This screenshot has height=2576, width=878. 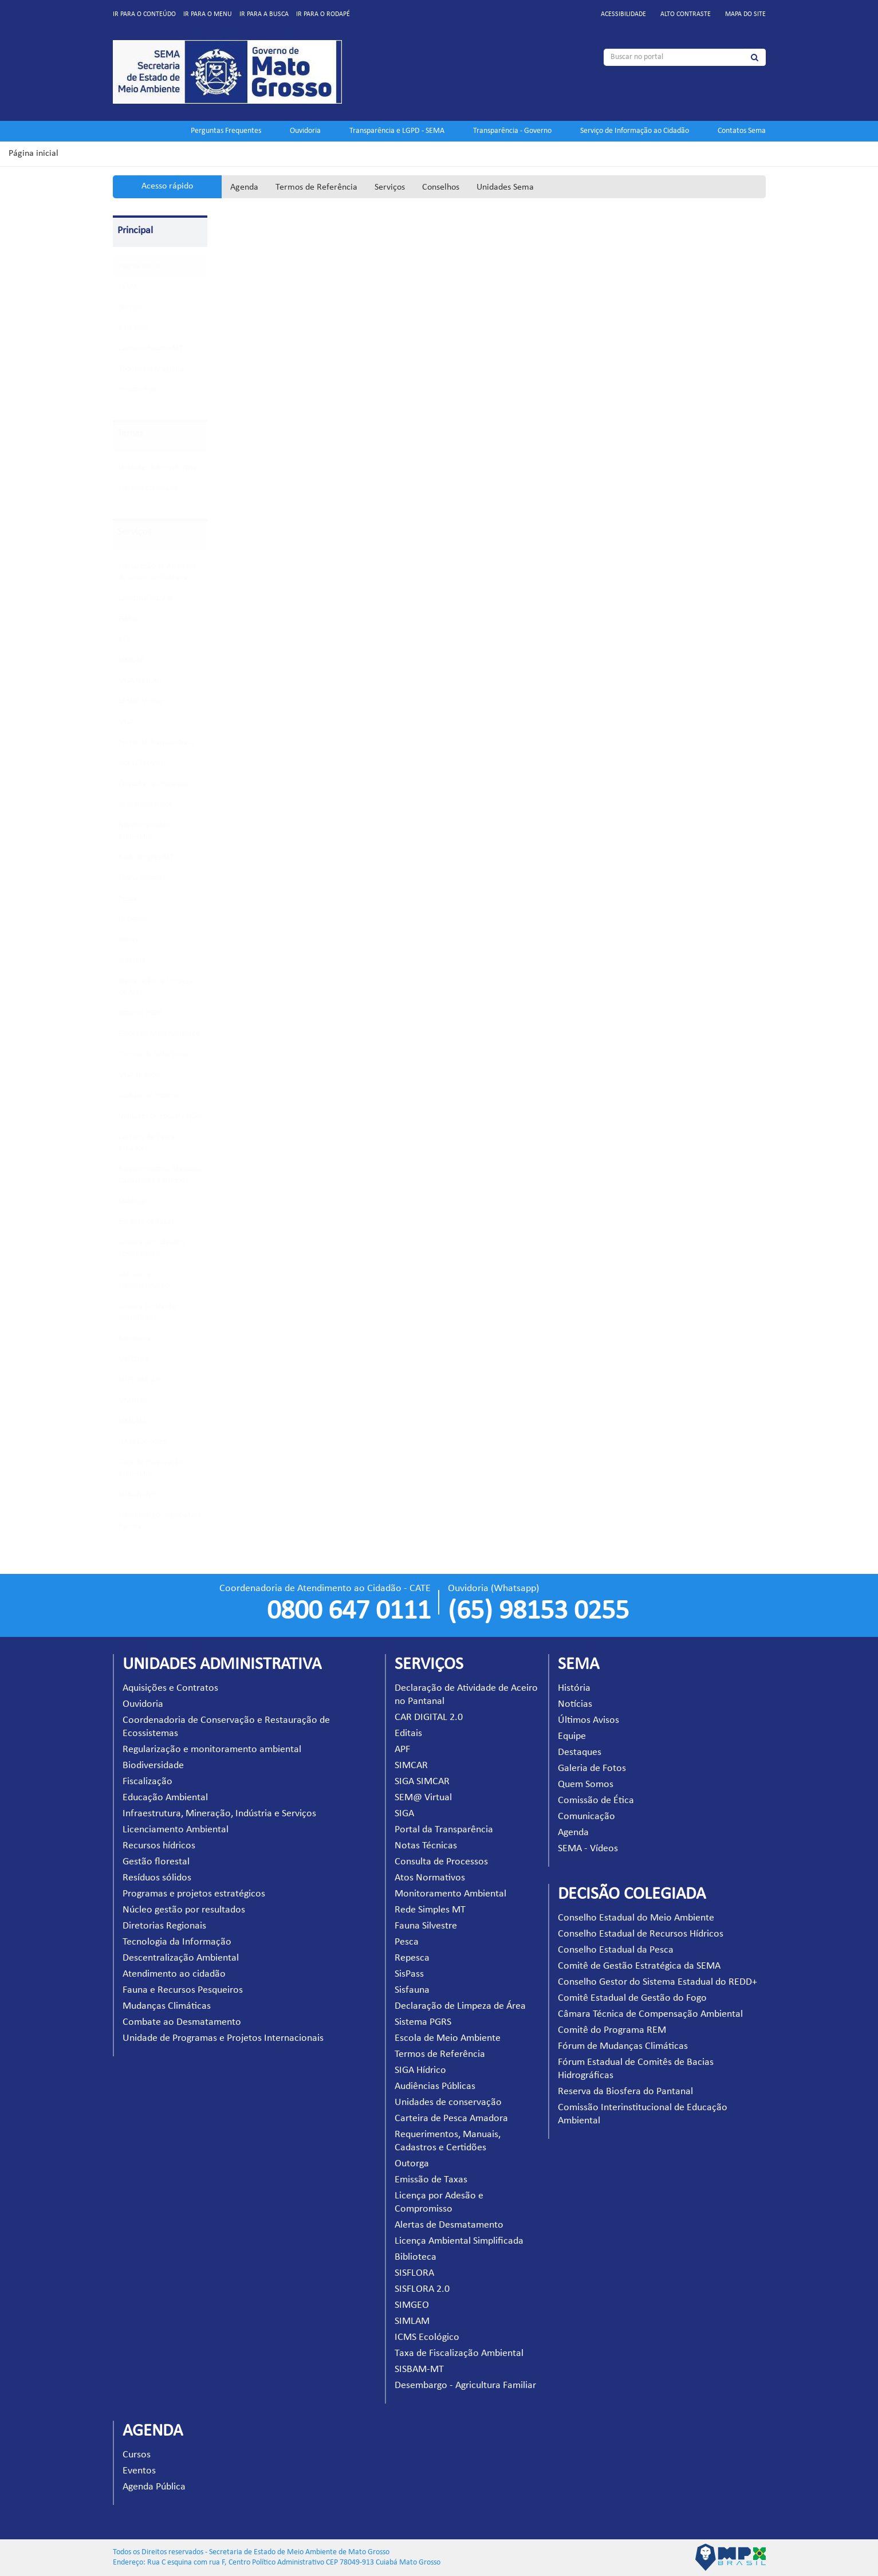 I want to click on Mapa do site, so click(x=745, y=14).